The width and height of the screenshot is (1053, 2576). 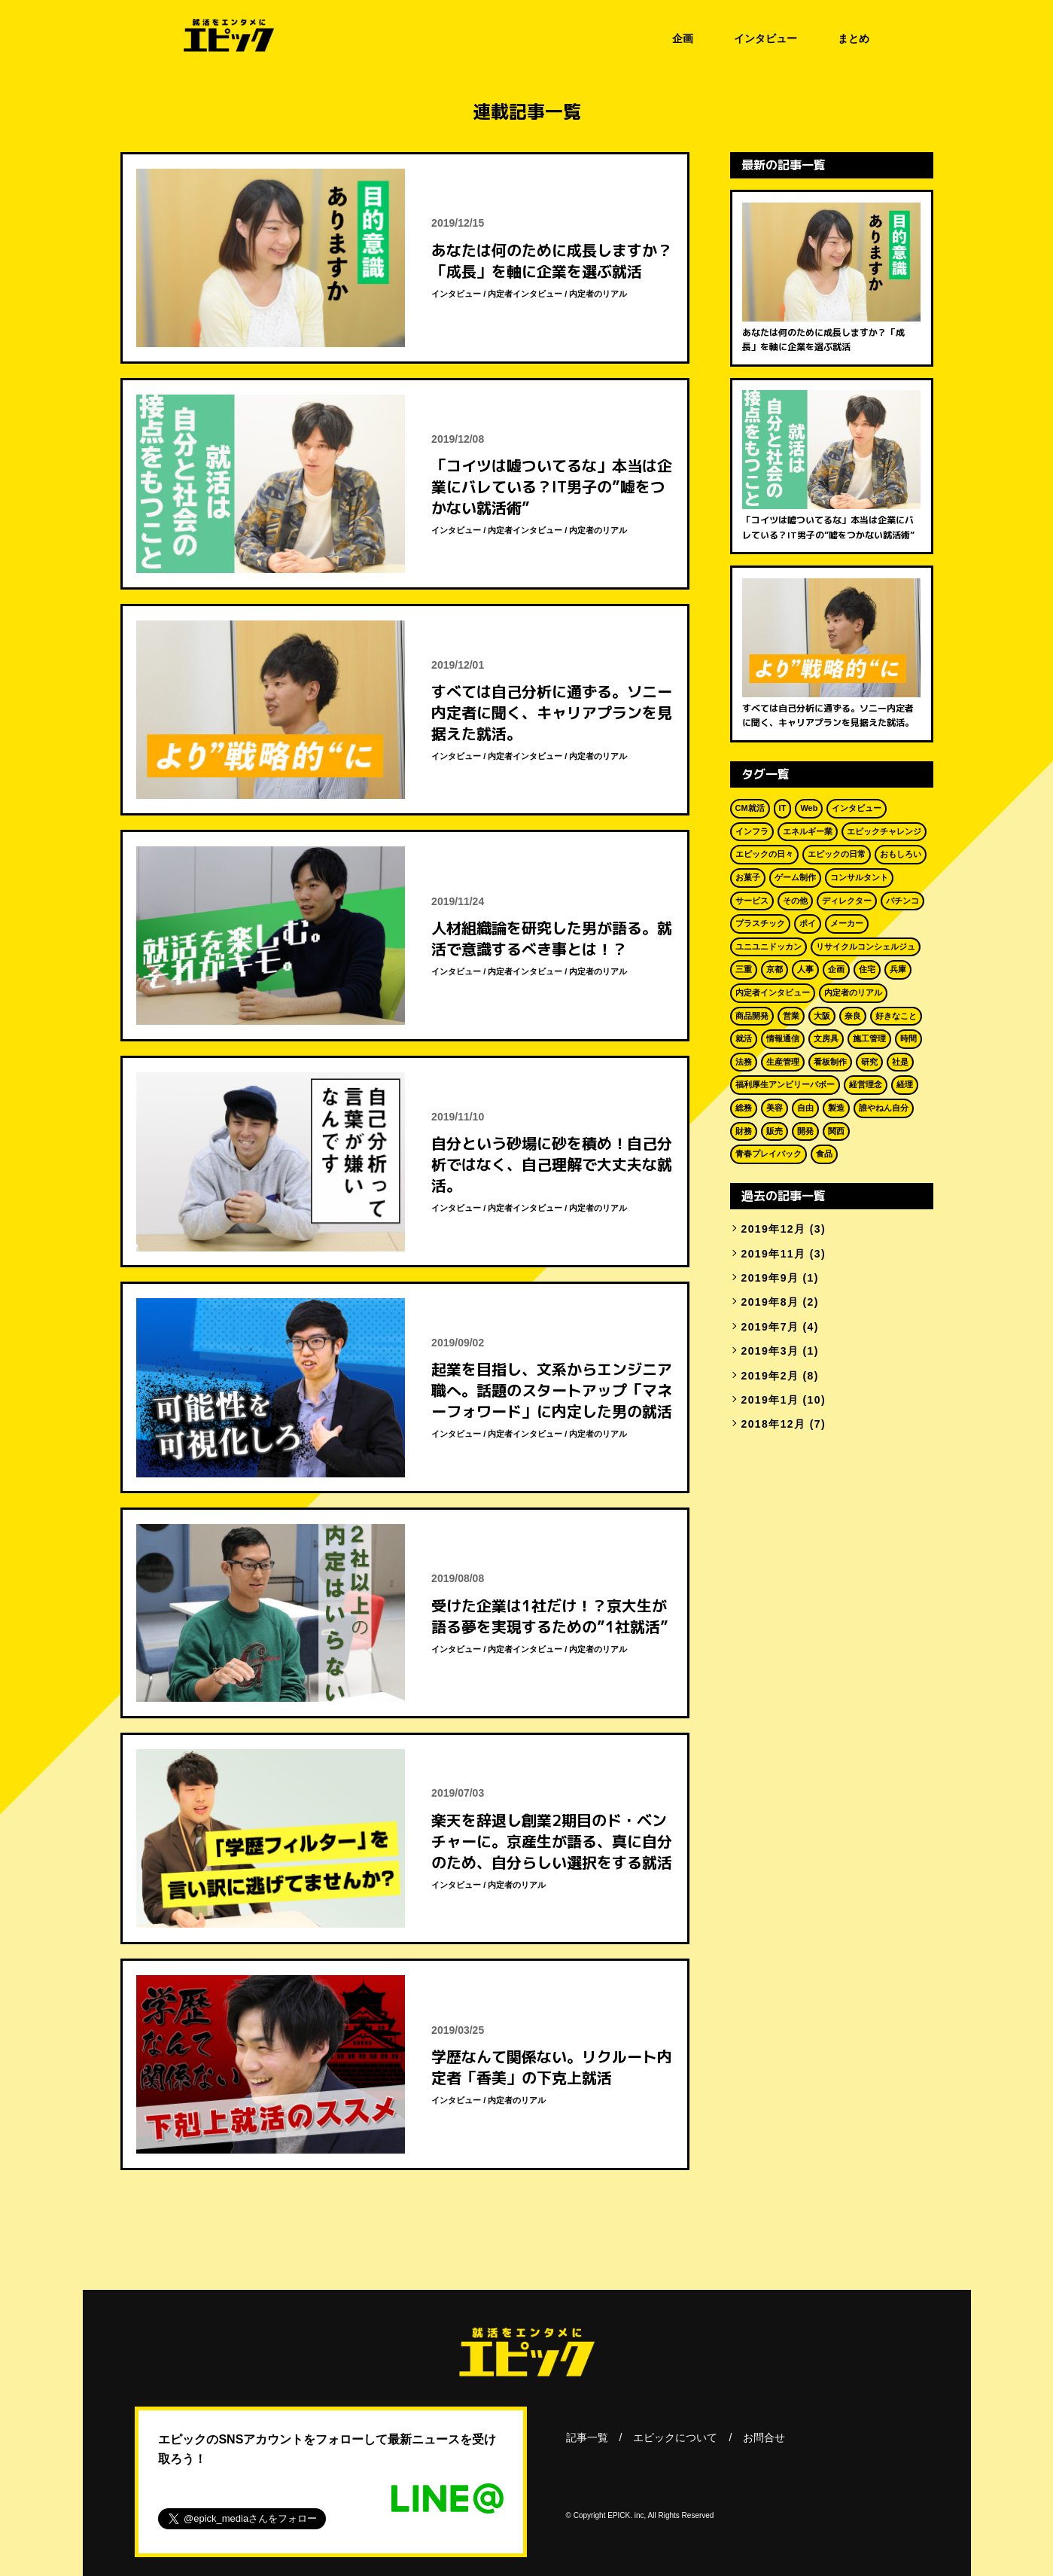 I want to click on 美容, so click(x=774, y=1107).